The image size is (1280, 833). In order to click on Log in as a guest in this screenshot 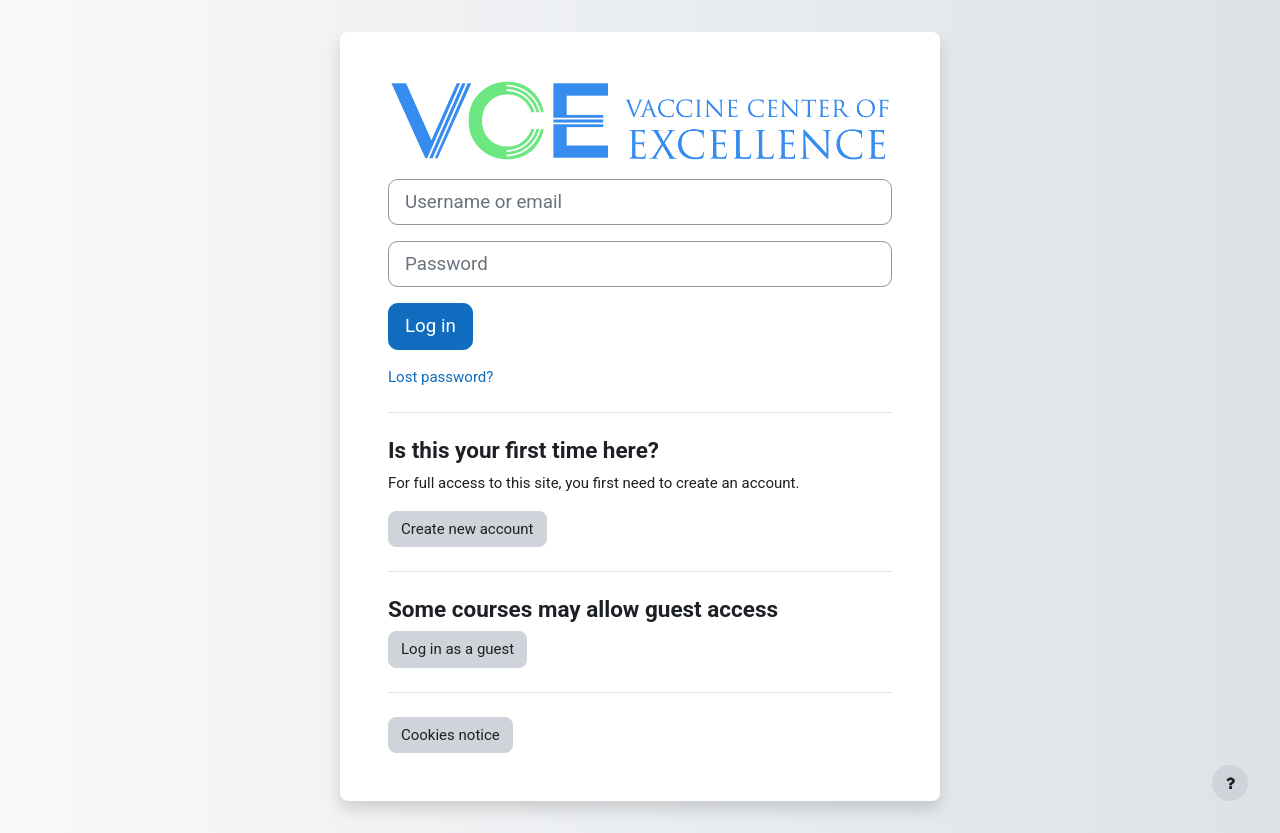, I will do `click(457, 649)`.